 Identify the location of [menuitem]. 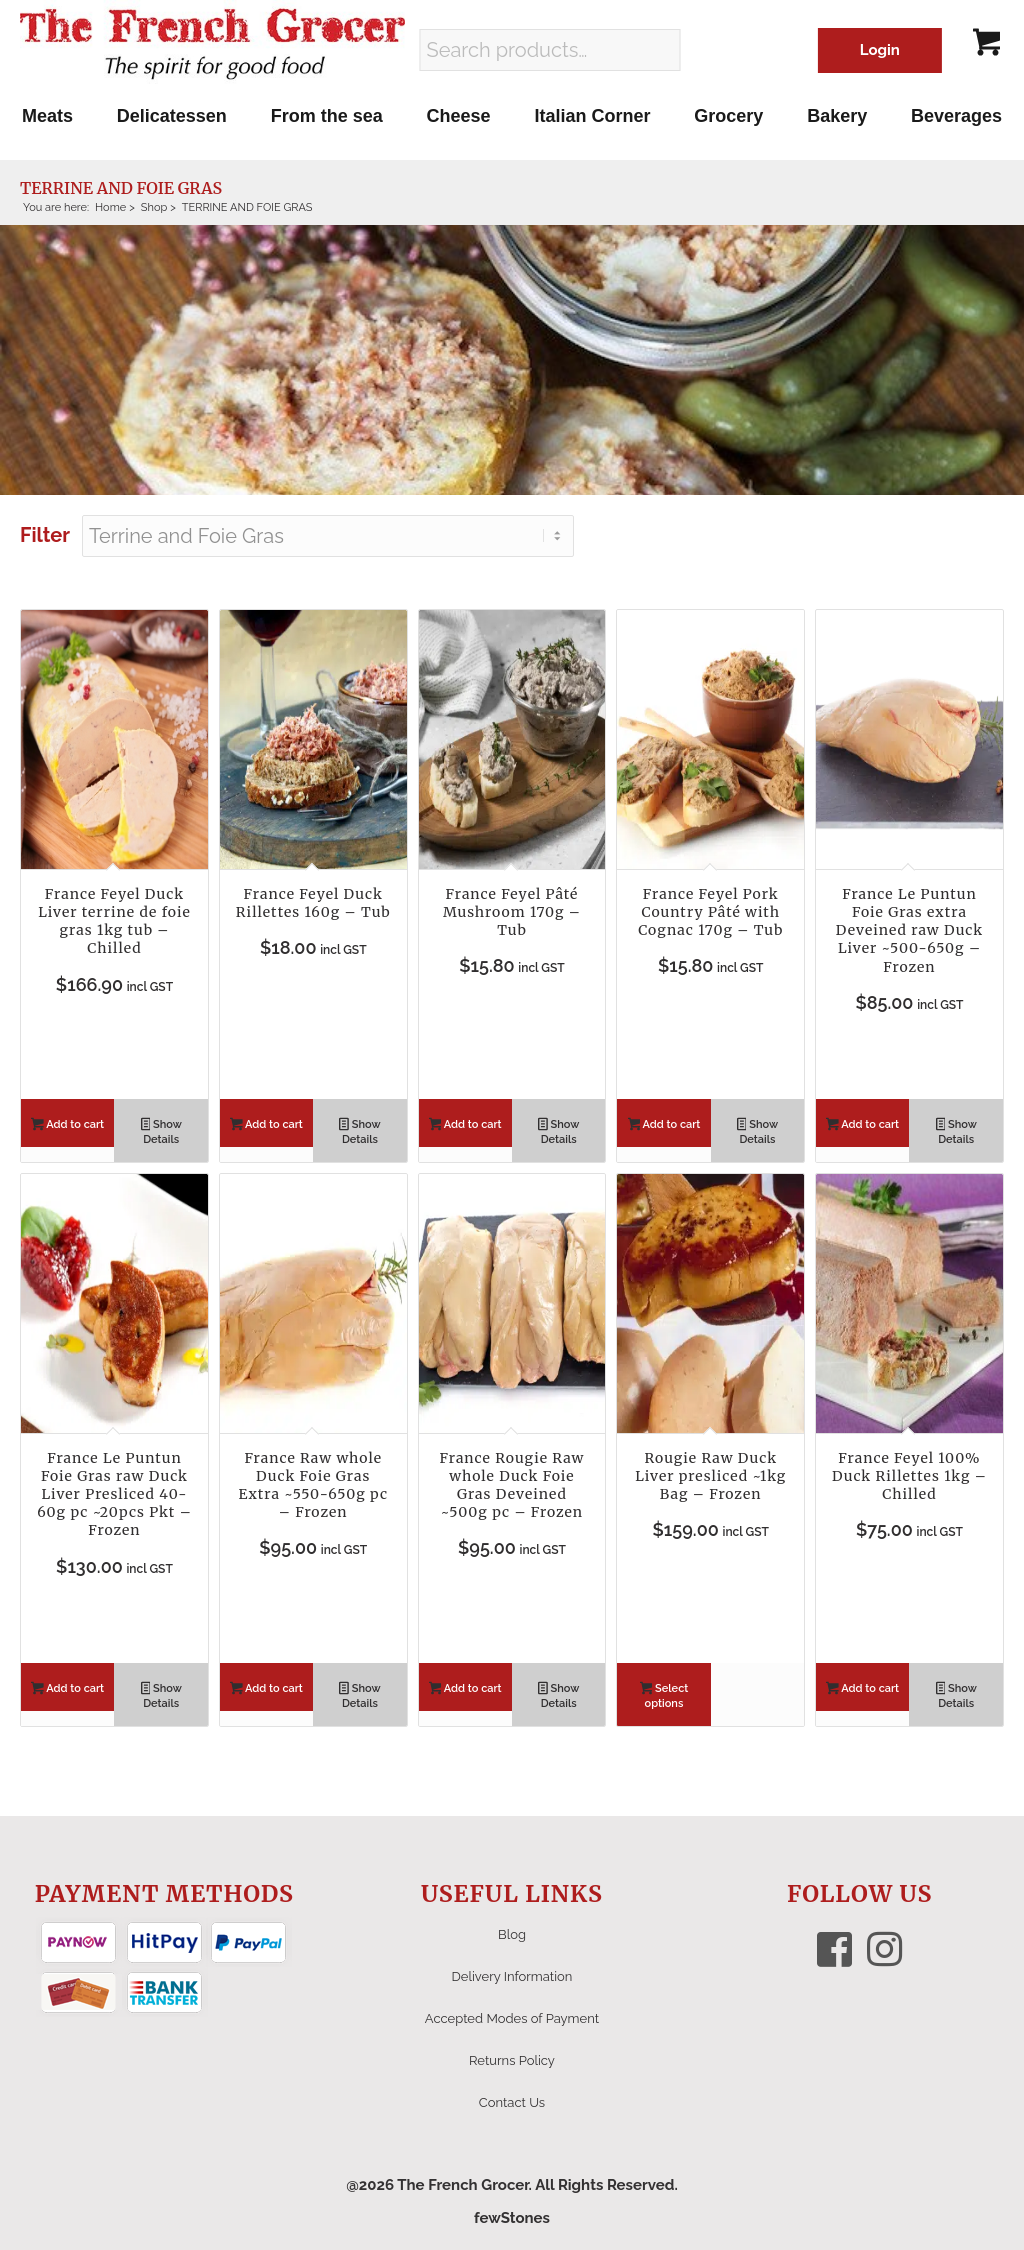
(47, 116).